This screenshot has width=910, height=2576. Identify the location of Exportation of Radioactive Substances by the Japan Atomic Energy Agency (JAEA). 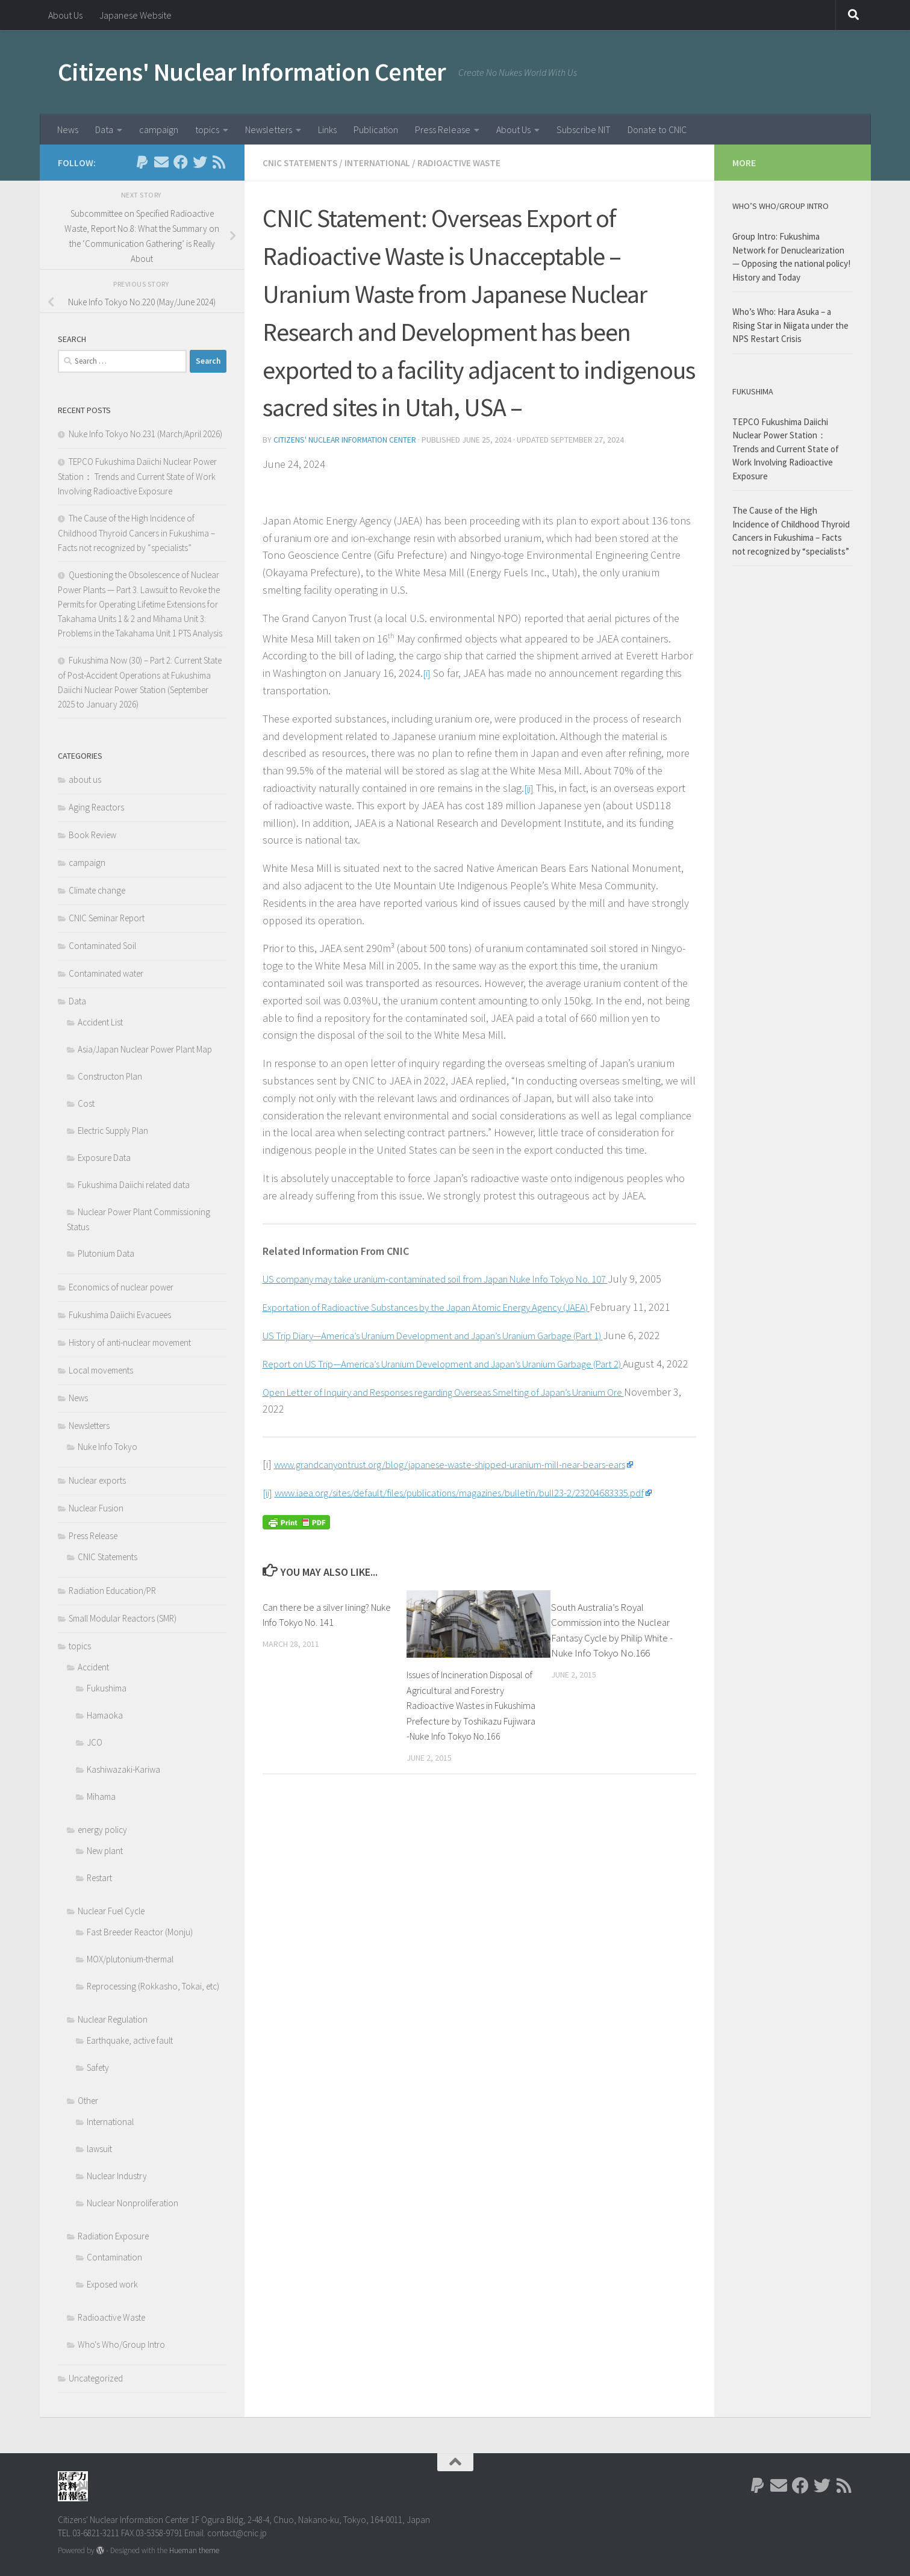
(447, 1323).